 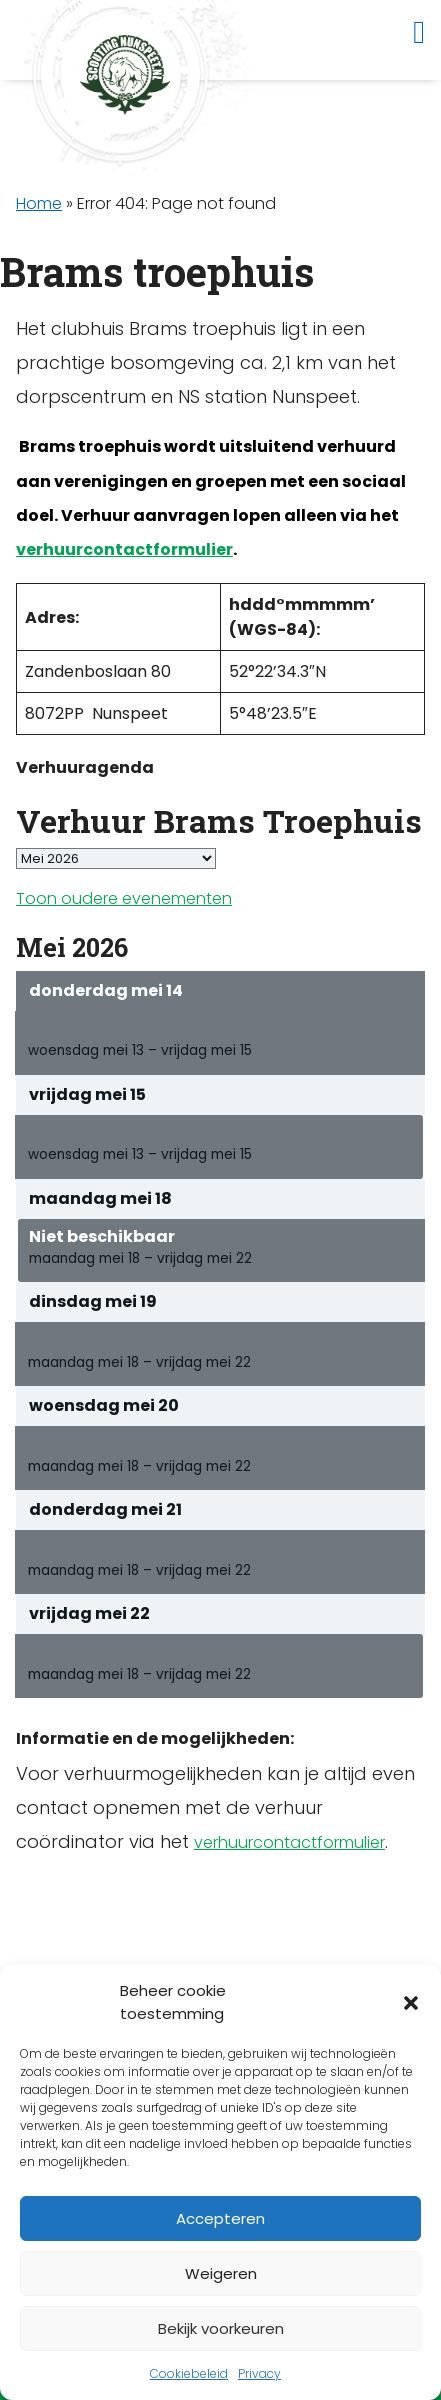 I want to click on Home, so click(x=39, y=203).